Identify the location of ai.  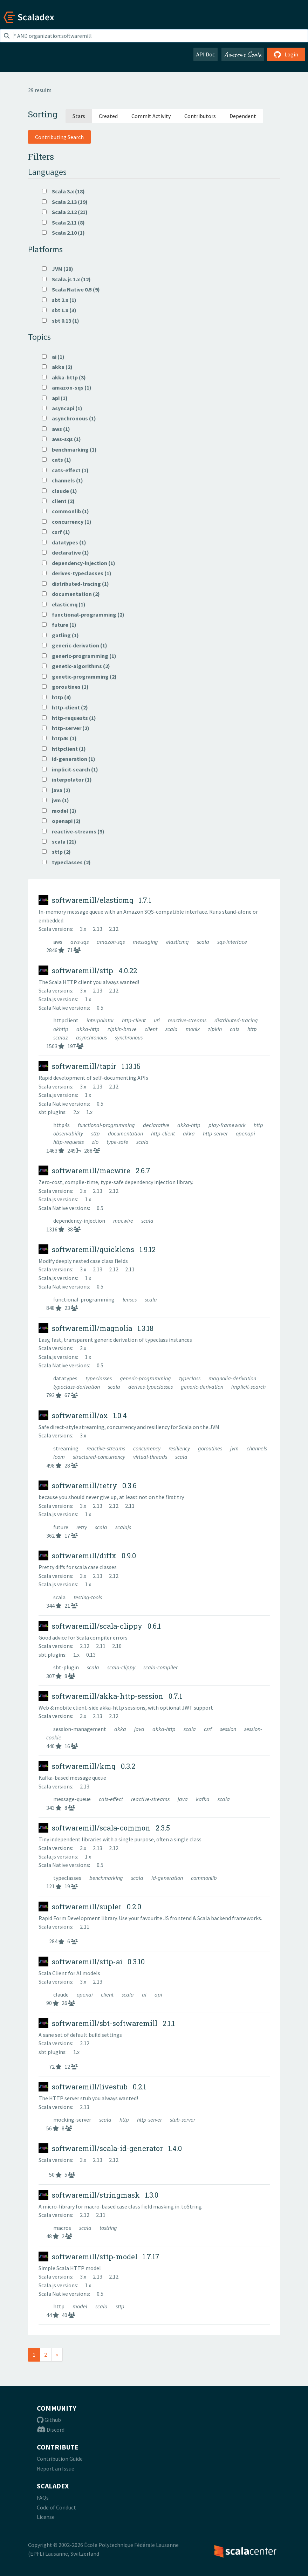
(145, 1994).